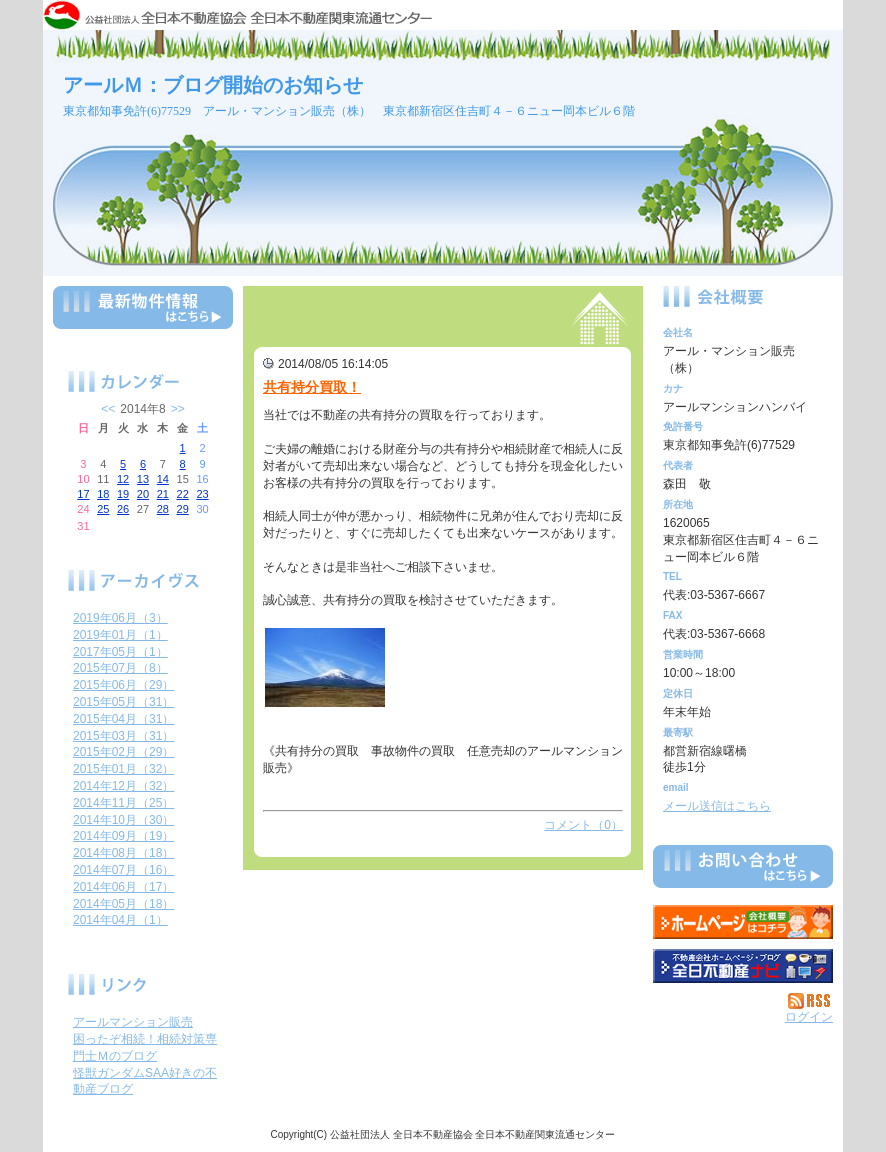  I want to click on 2014年12月（32）, so click(123, 786).